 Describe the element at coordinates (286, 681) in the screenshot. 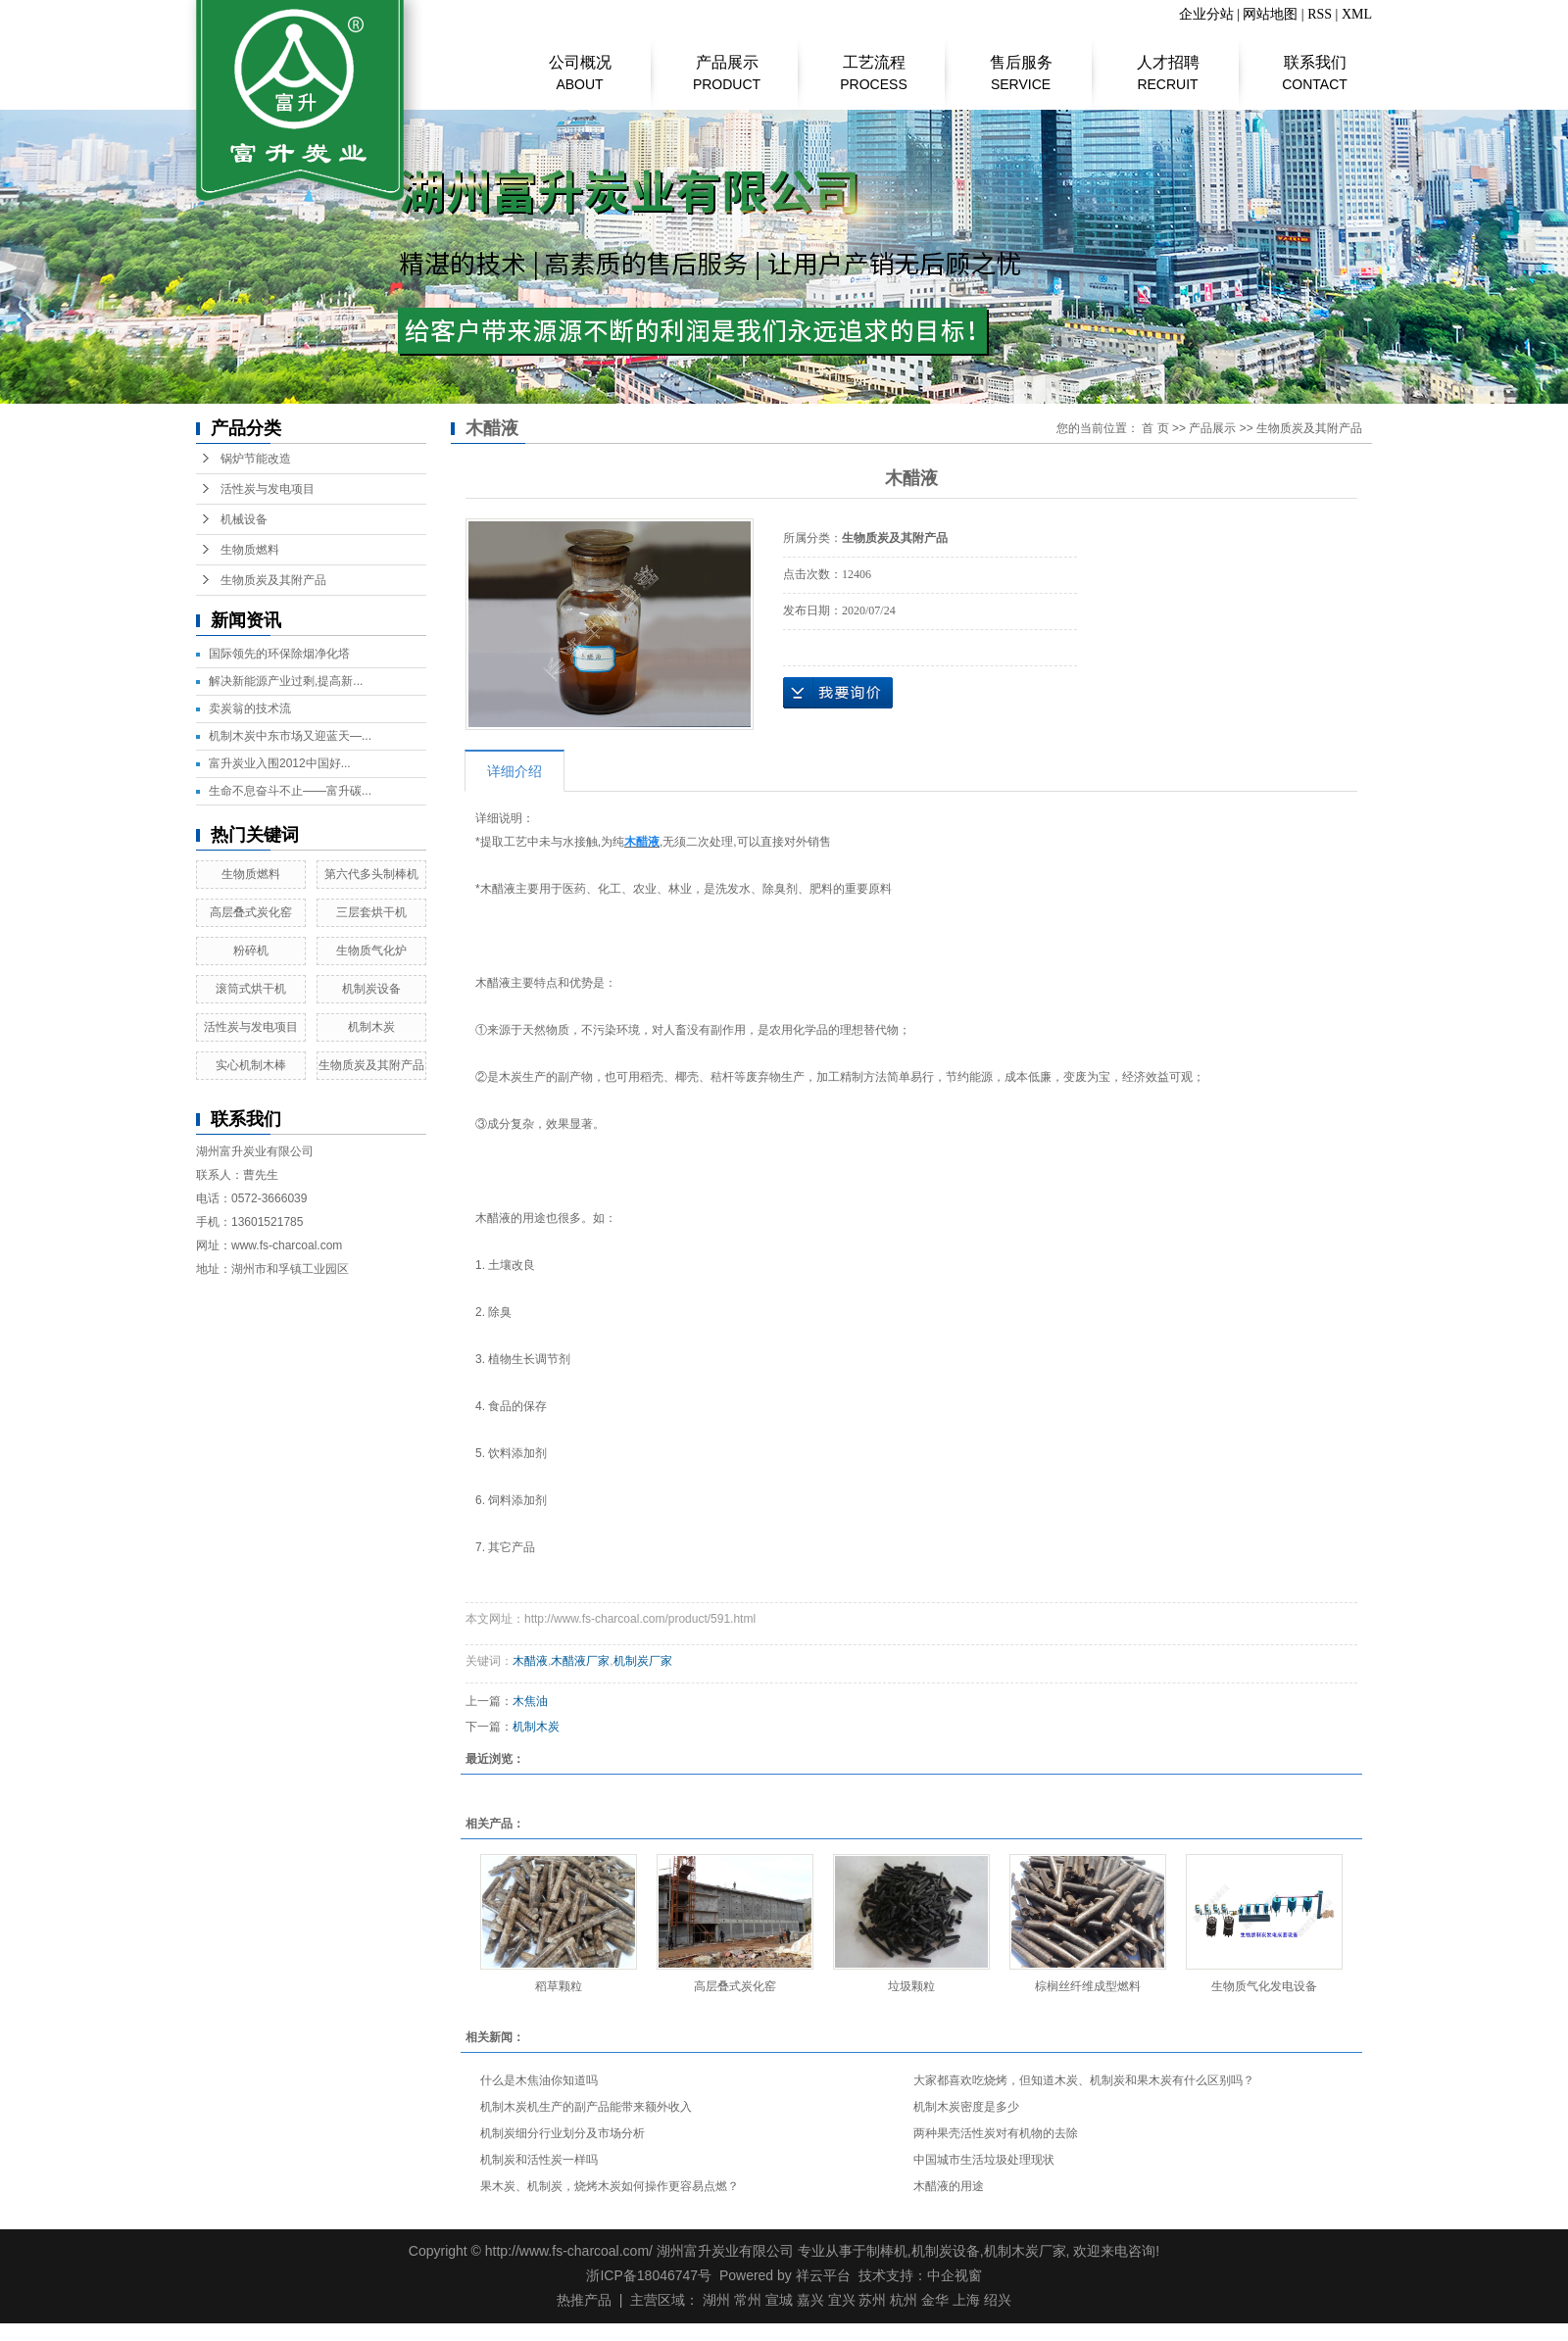

I see `解决新能源产业过剩,提高新...` at that location.